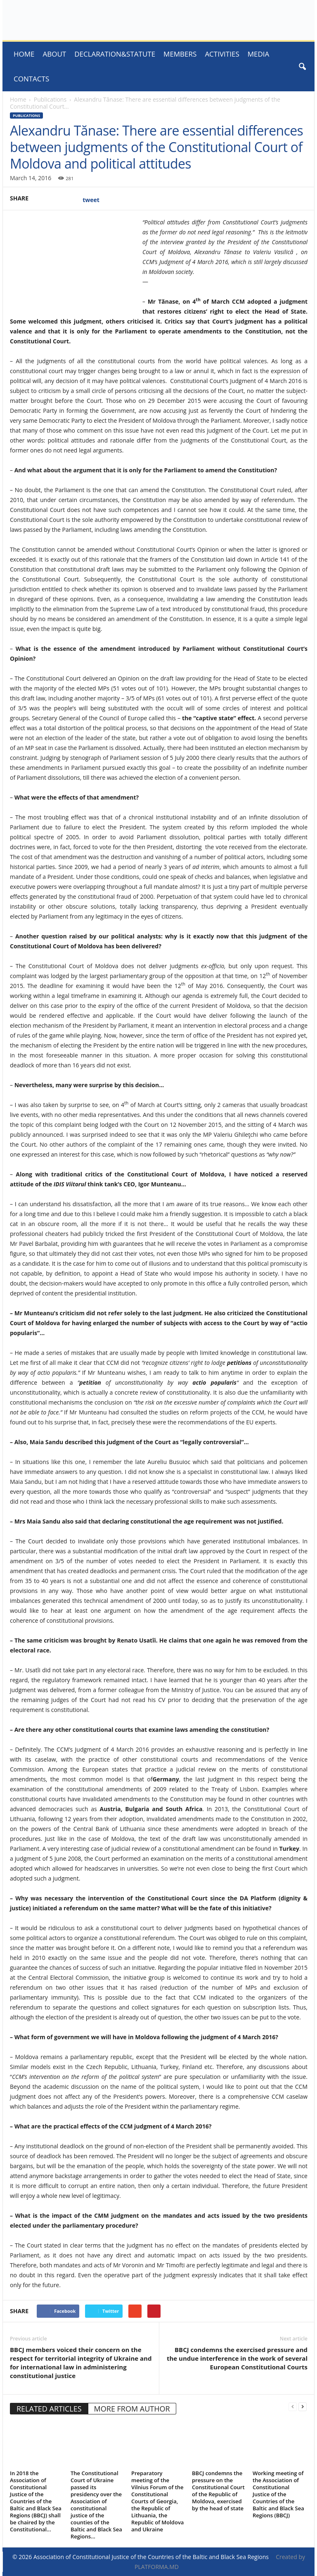 This screenshot has height=2576, width=317. I want to click on Working meeting of the Association of Constitutional Justice of the Countries of the Baltic and Black Sea Regions (BBCJ), so click(278, 2494).